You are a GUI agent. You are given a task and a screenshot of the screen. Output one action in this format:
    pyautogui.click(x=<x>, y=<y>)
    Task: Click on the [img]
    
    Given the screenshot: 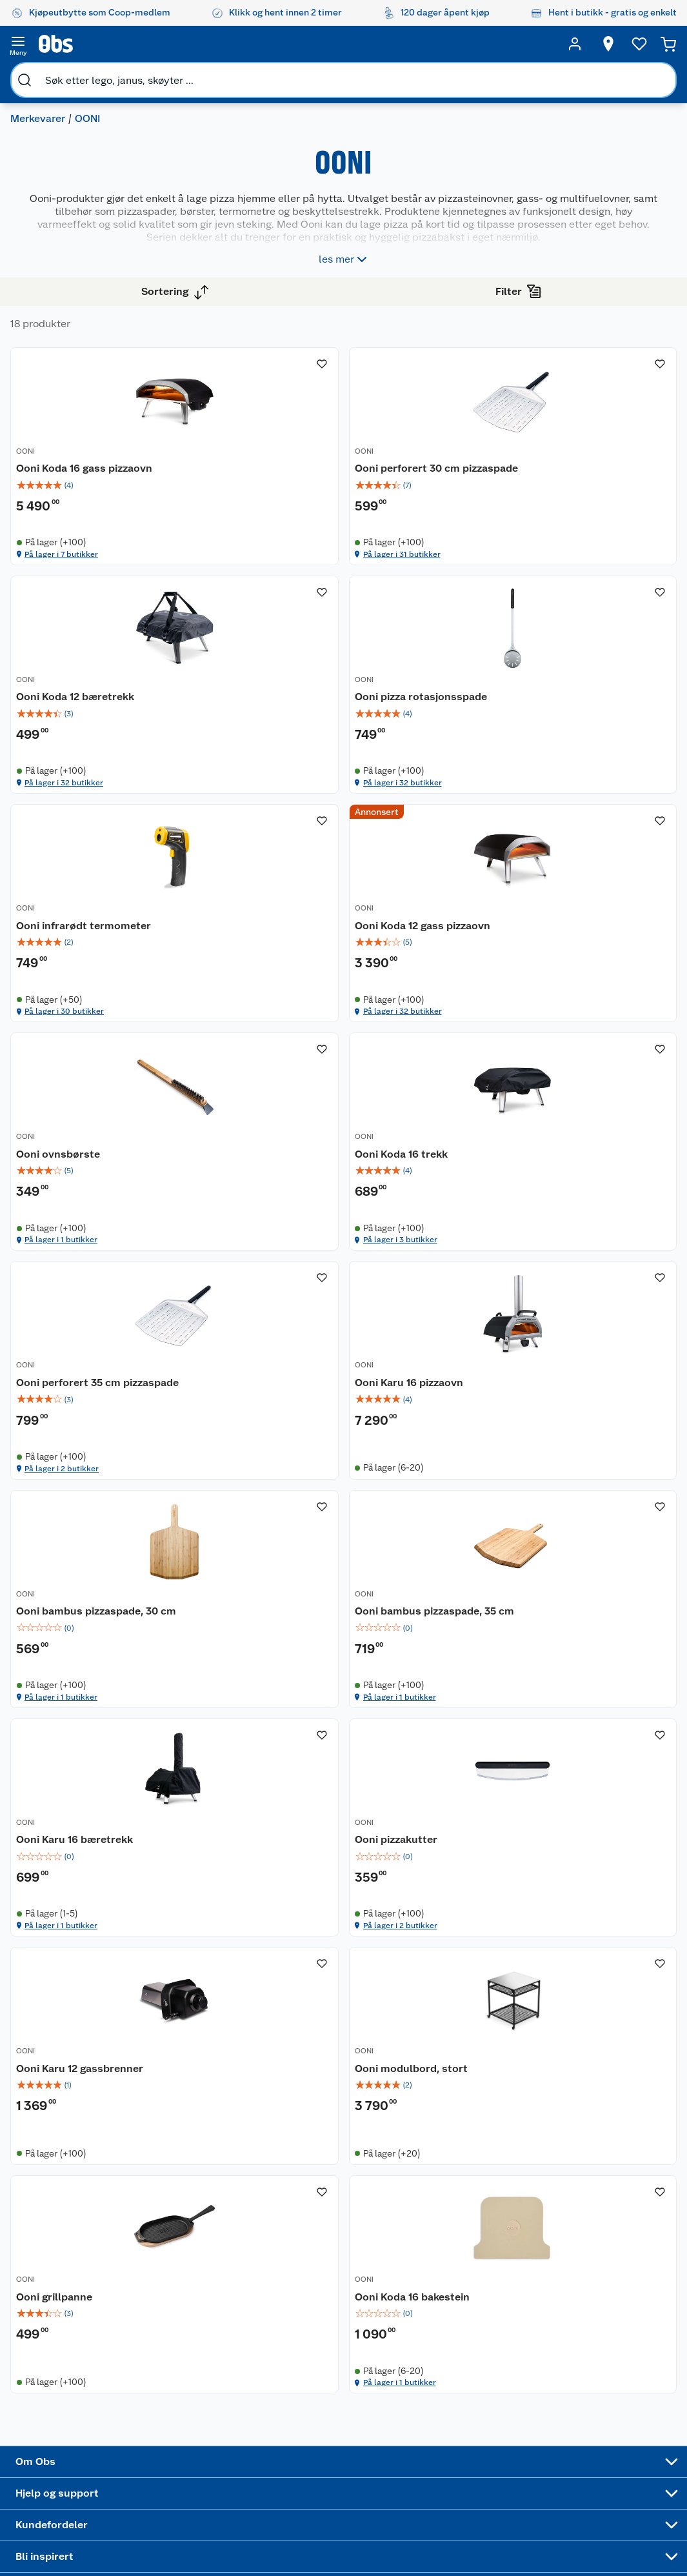 What is the action you would take?
    pyautogui.click(x=295, y=496)
    